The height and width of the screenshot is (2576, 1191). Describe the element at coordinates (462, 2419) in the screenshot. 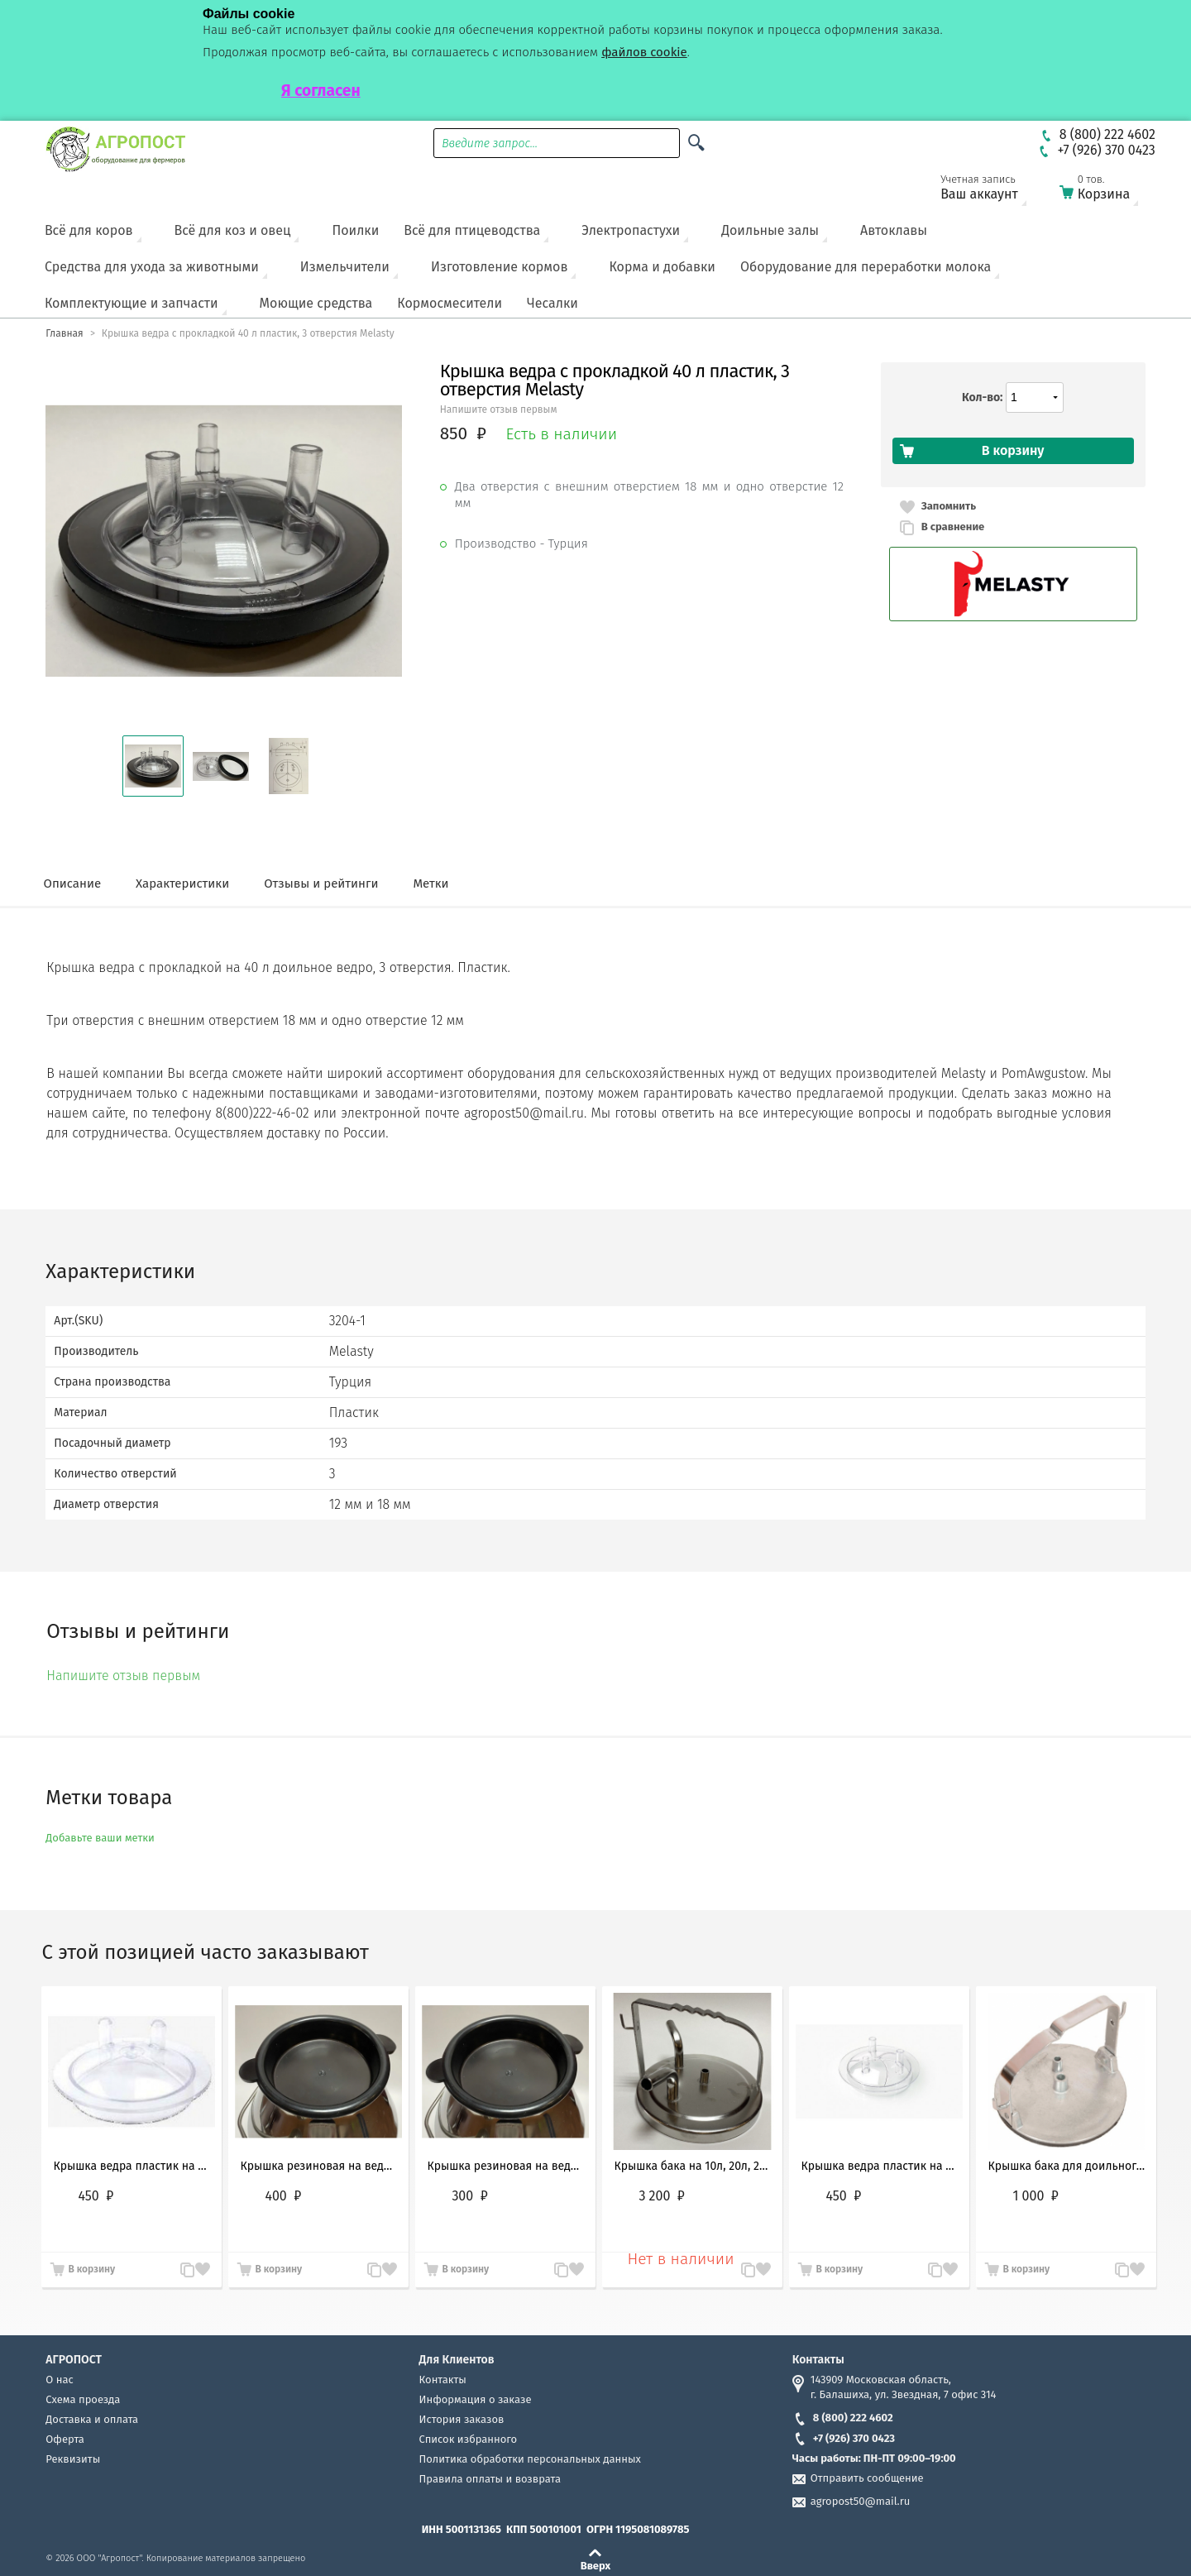

I see `История заказов` at that location.